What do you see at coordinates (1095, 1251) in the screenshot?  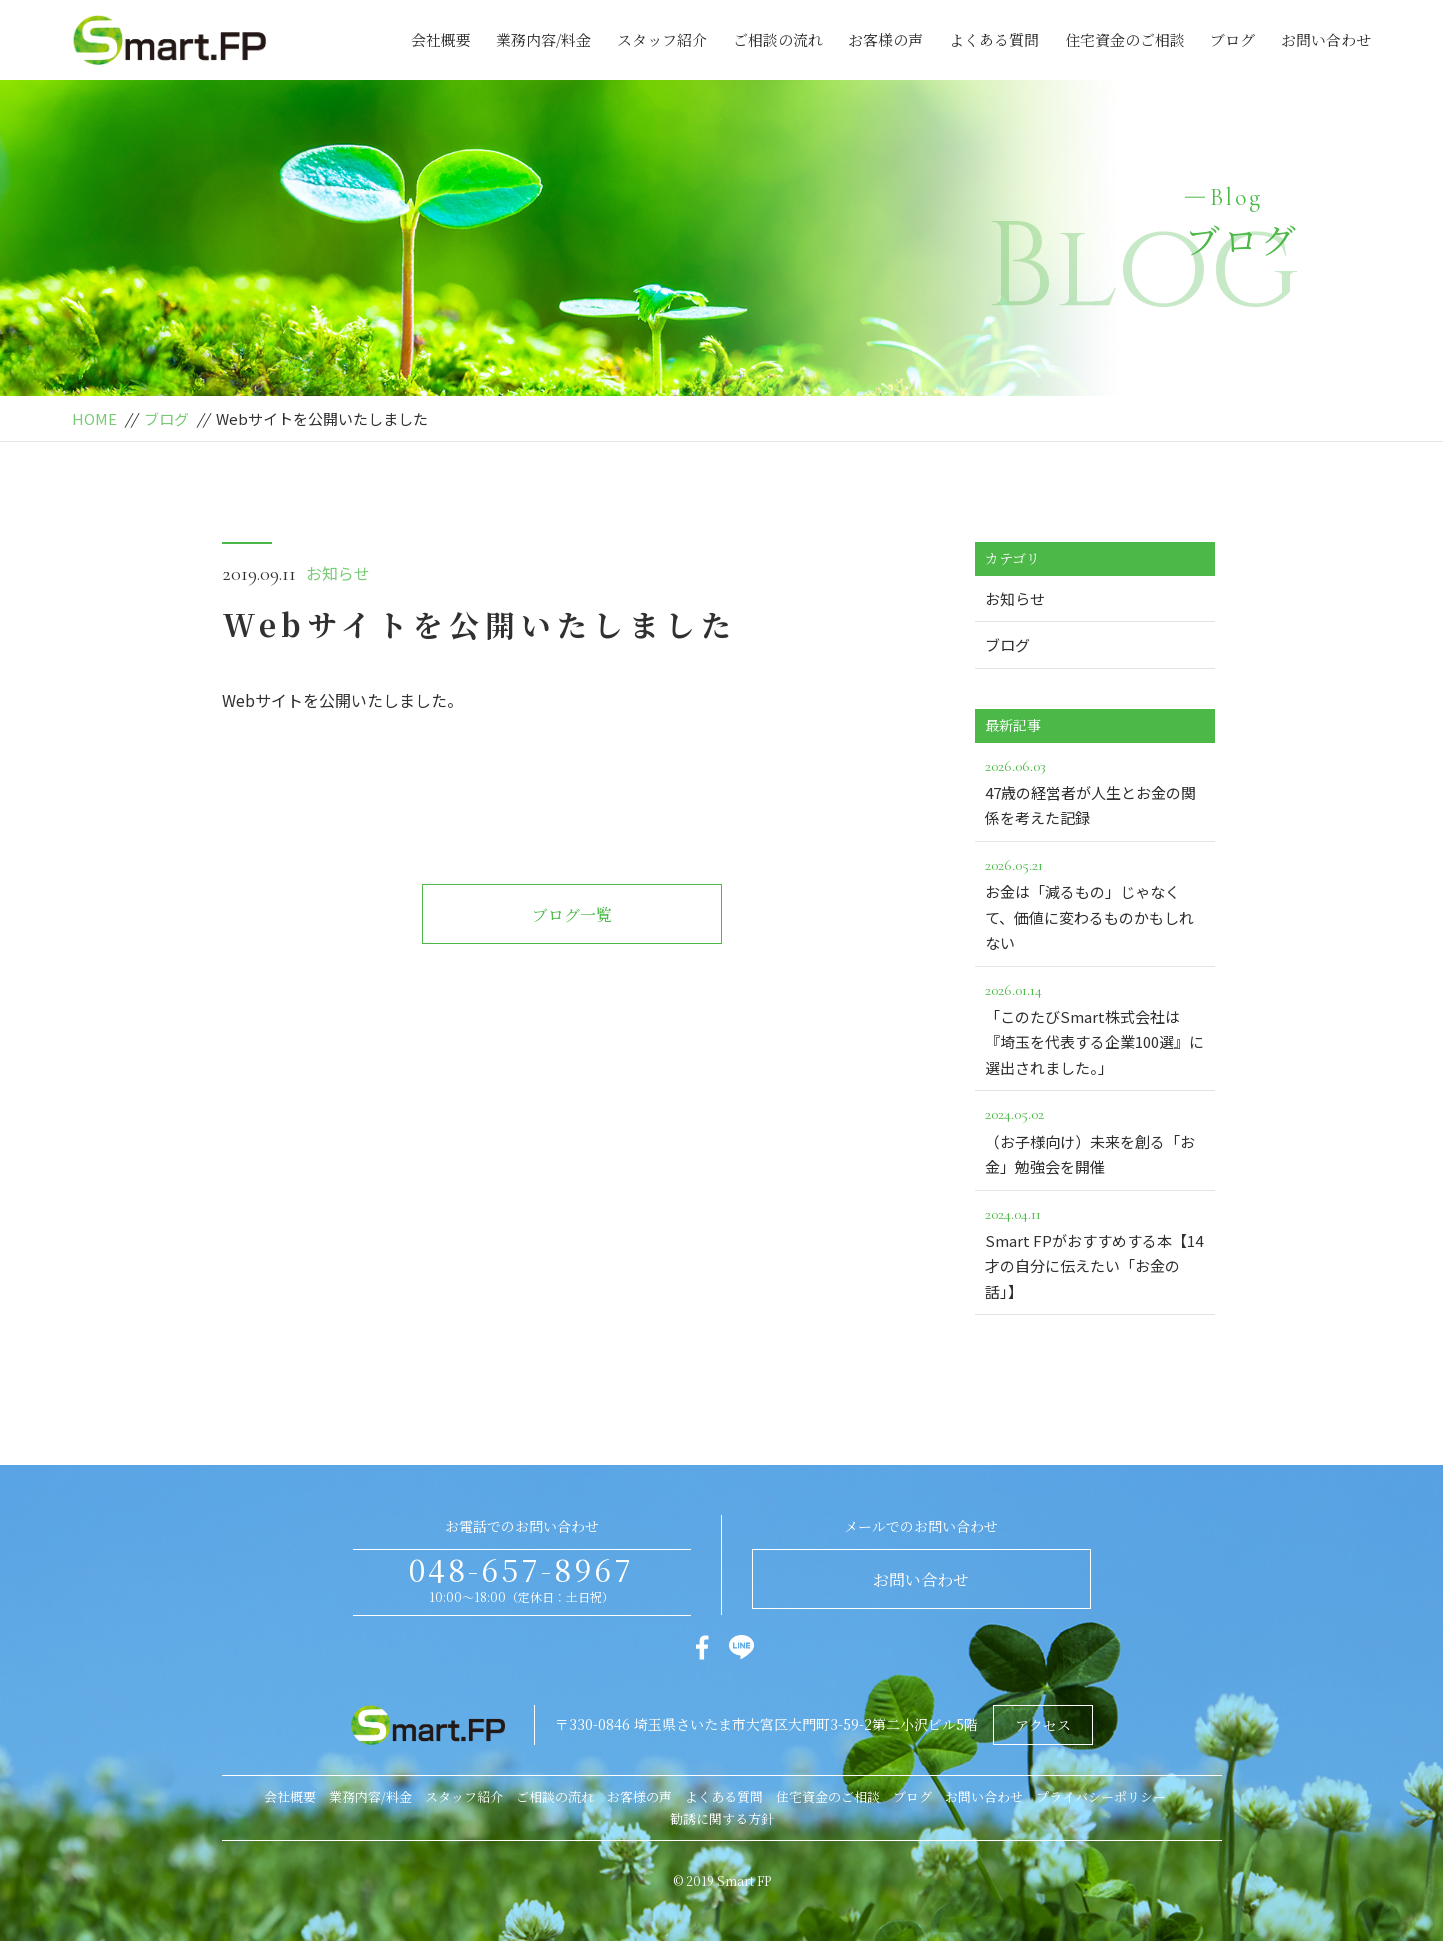 I see `Smart FPがおすすめする本【14才の自分に伝えたい「お金の話」】` at bounding box center [1095, 1251].